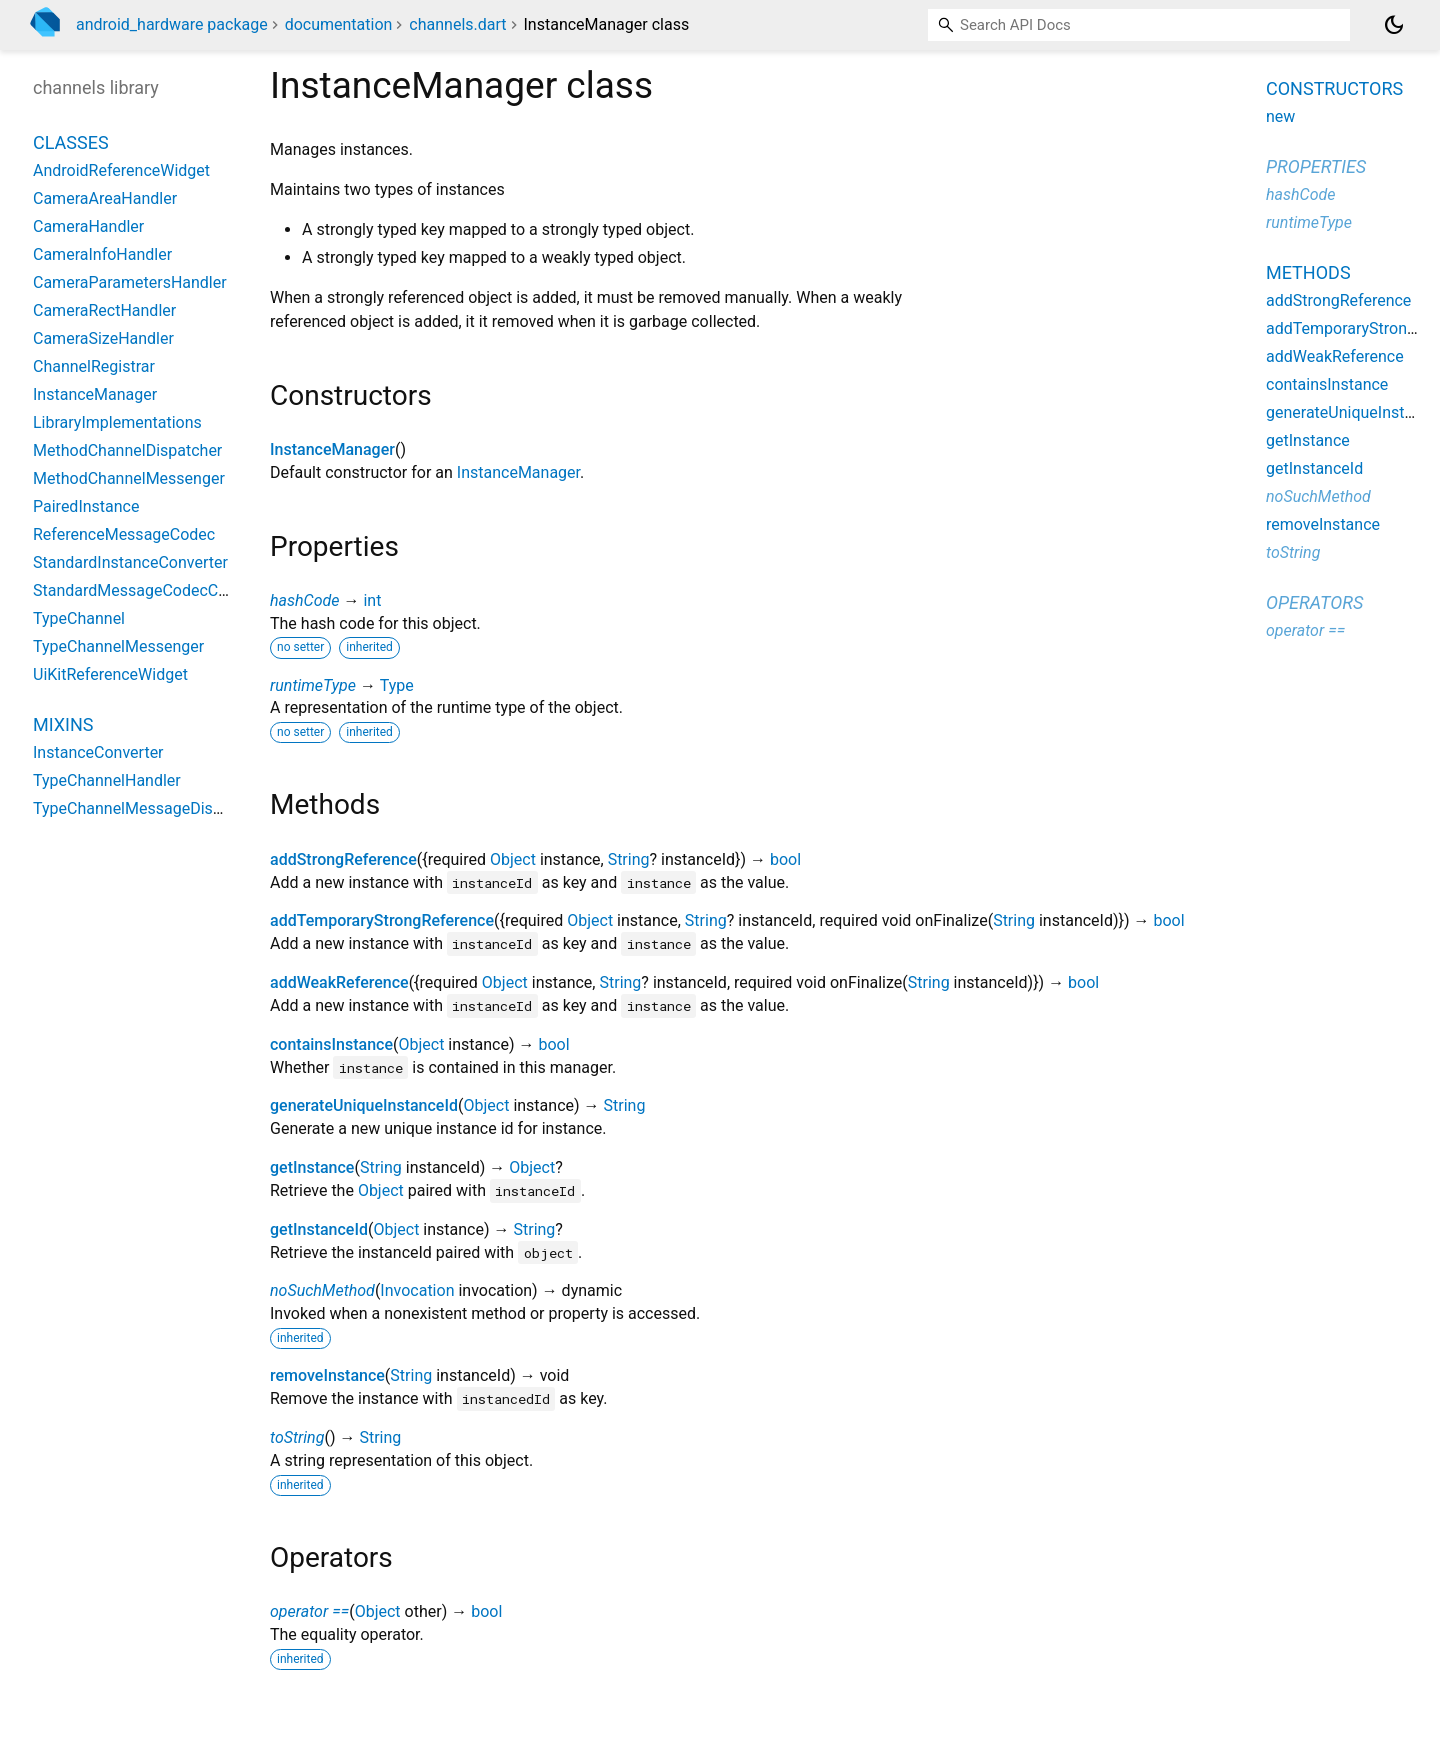  I want to click on containsInstance, so click(331, 1044).